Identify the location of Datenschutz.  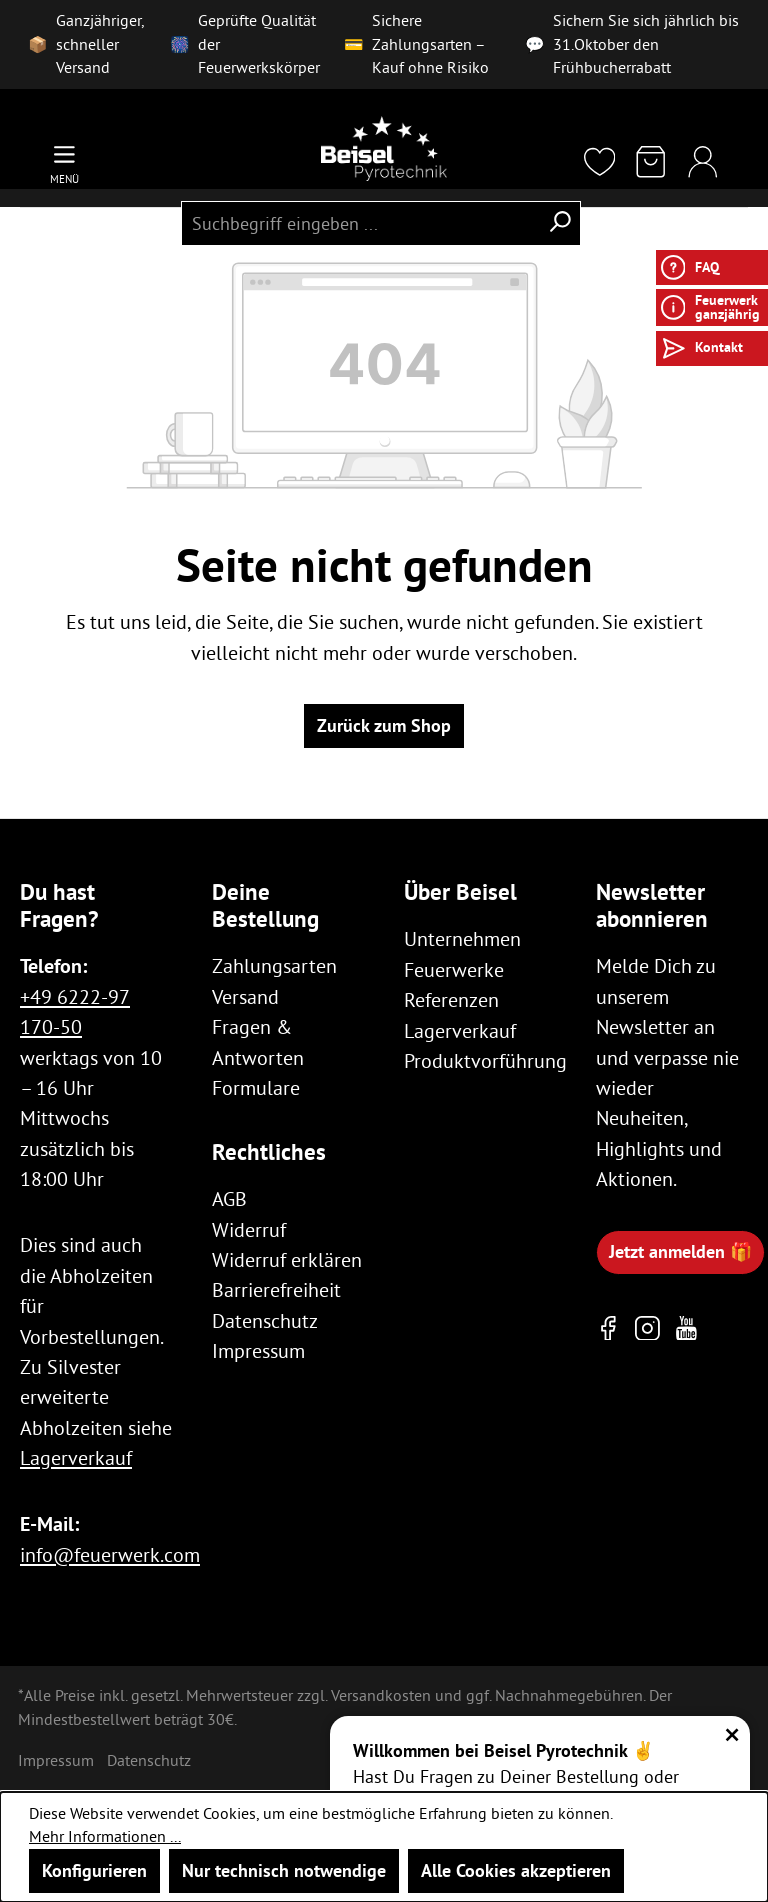
(265, 1320).